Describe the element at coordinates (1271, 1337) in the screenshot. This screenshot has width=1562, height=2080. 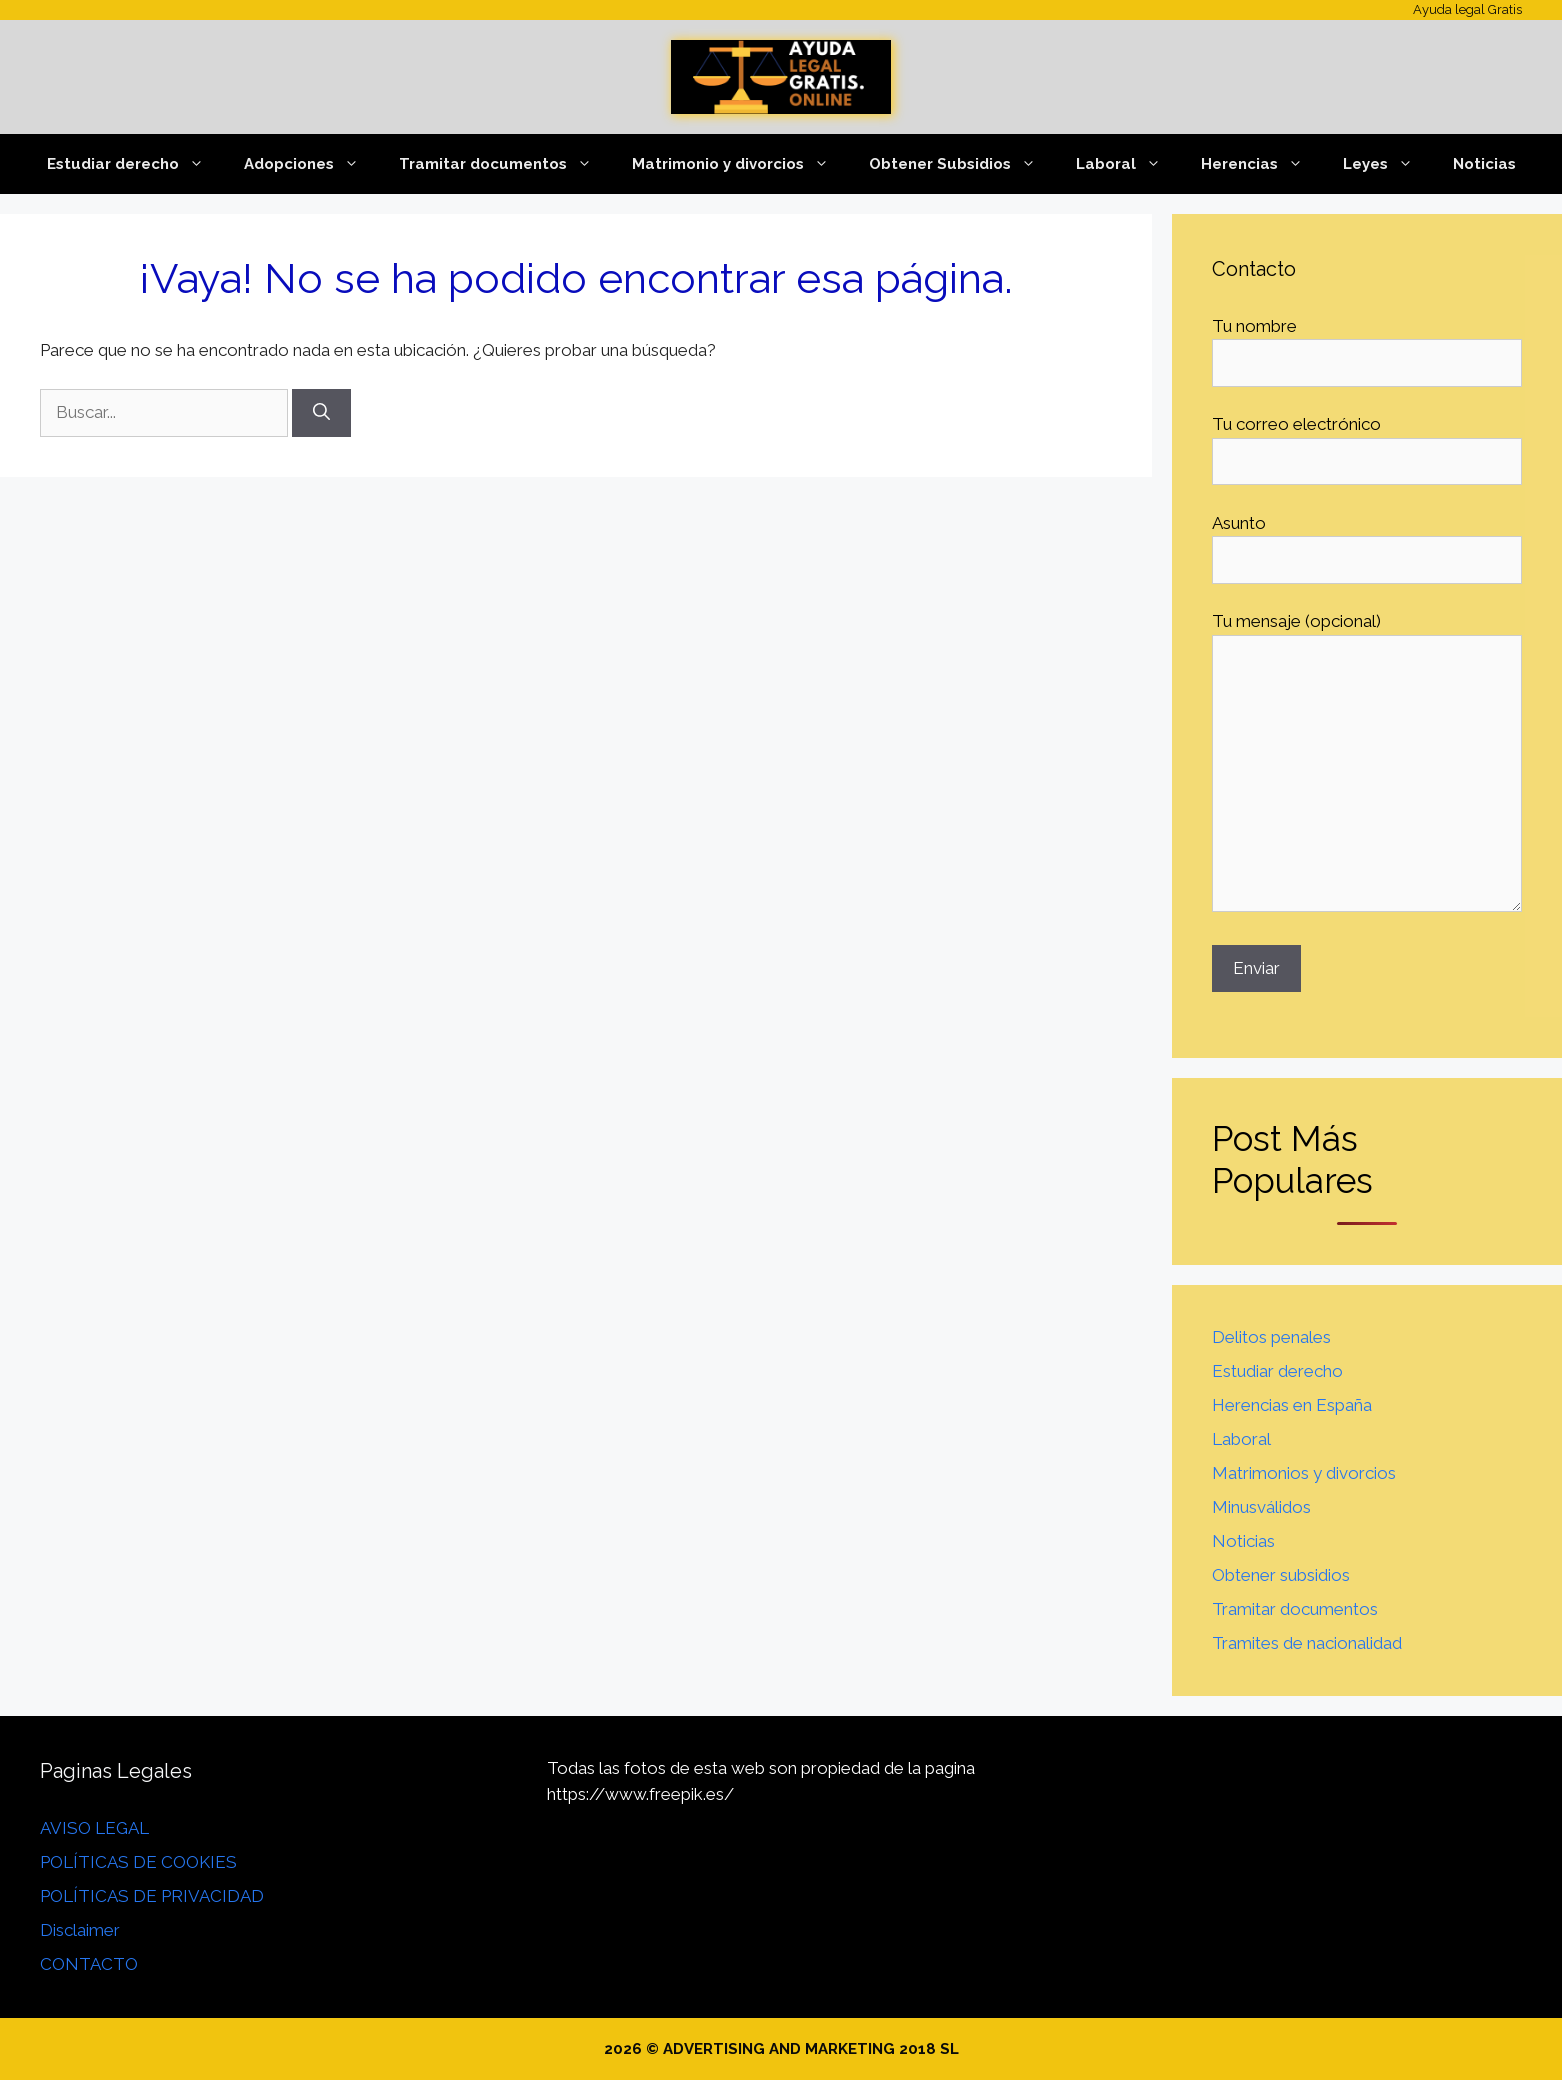
I see `Delitos penales` at that location.